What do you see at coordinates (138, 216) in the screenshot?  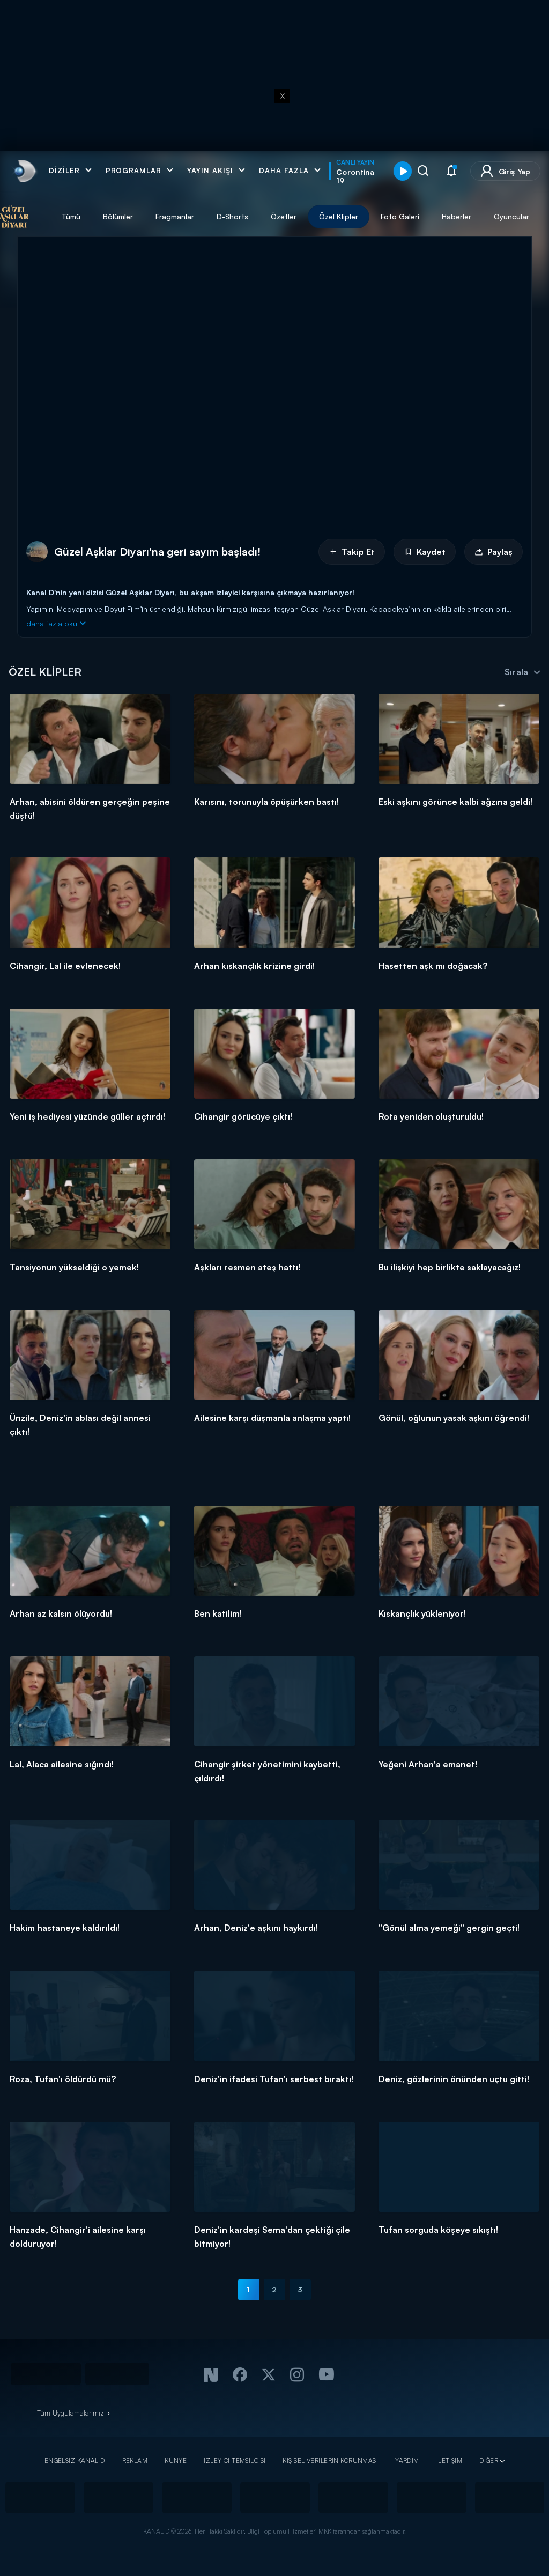 I see `Bölümler` at bounding box center [138, 216].